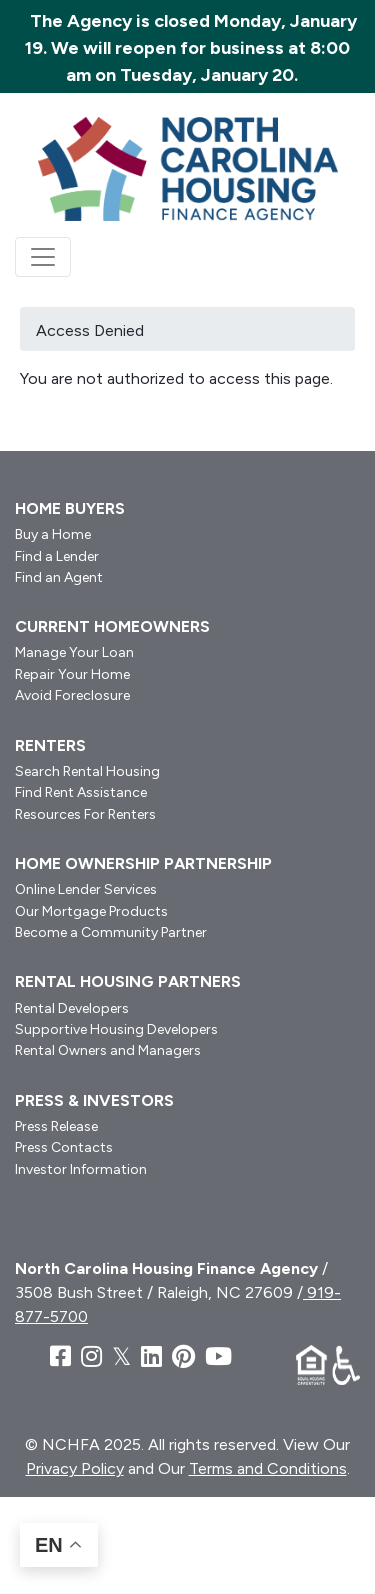  What do you see at coordinates (81, 1169) in the screenshot?
I see `Investor Information` at bounding box center [81, 1169].